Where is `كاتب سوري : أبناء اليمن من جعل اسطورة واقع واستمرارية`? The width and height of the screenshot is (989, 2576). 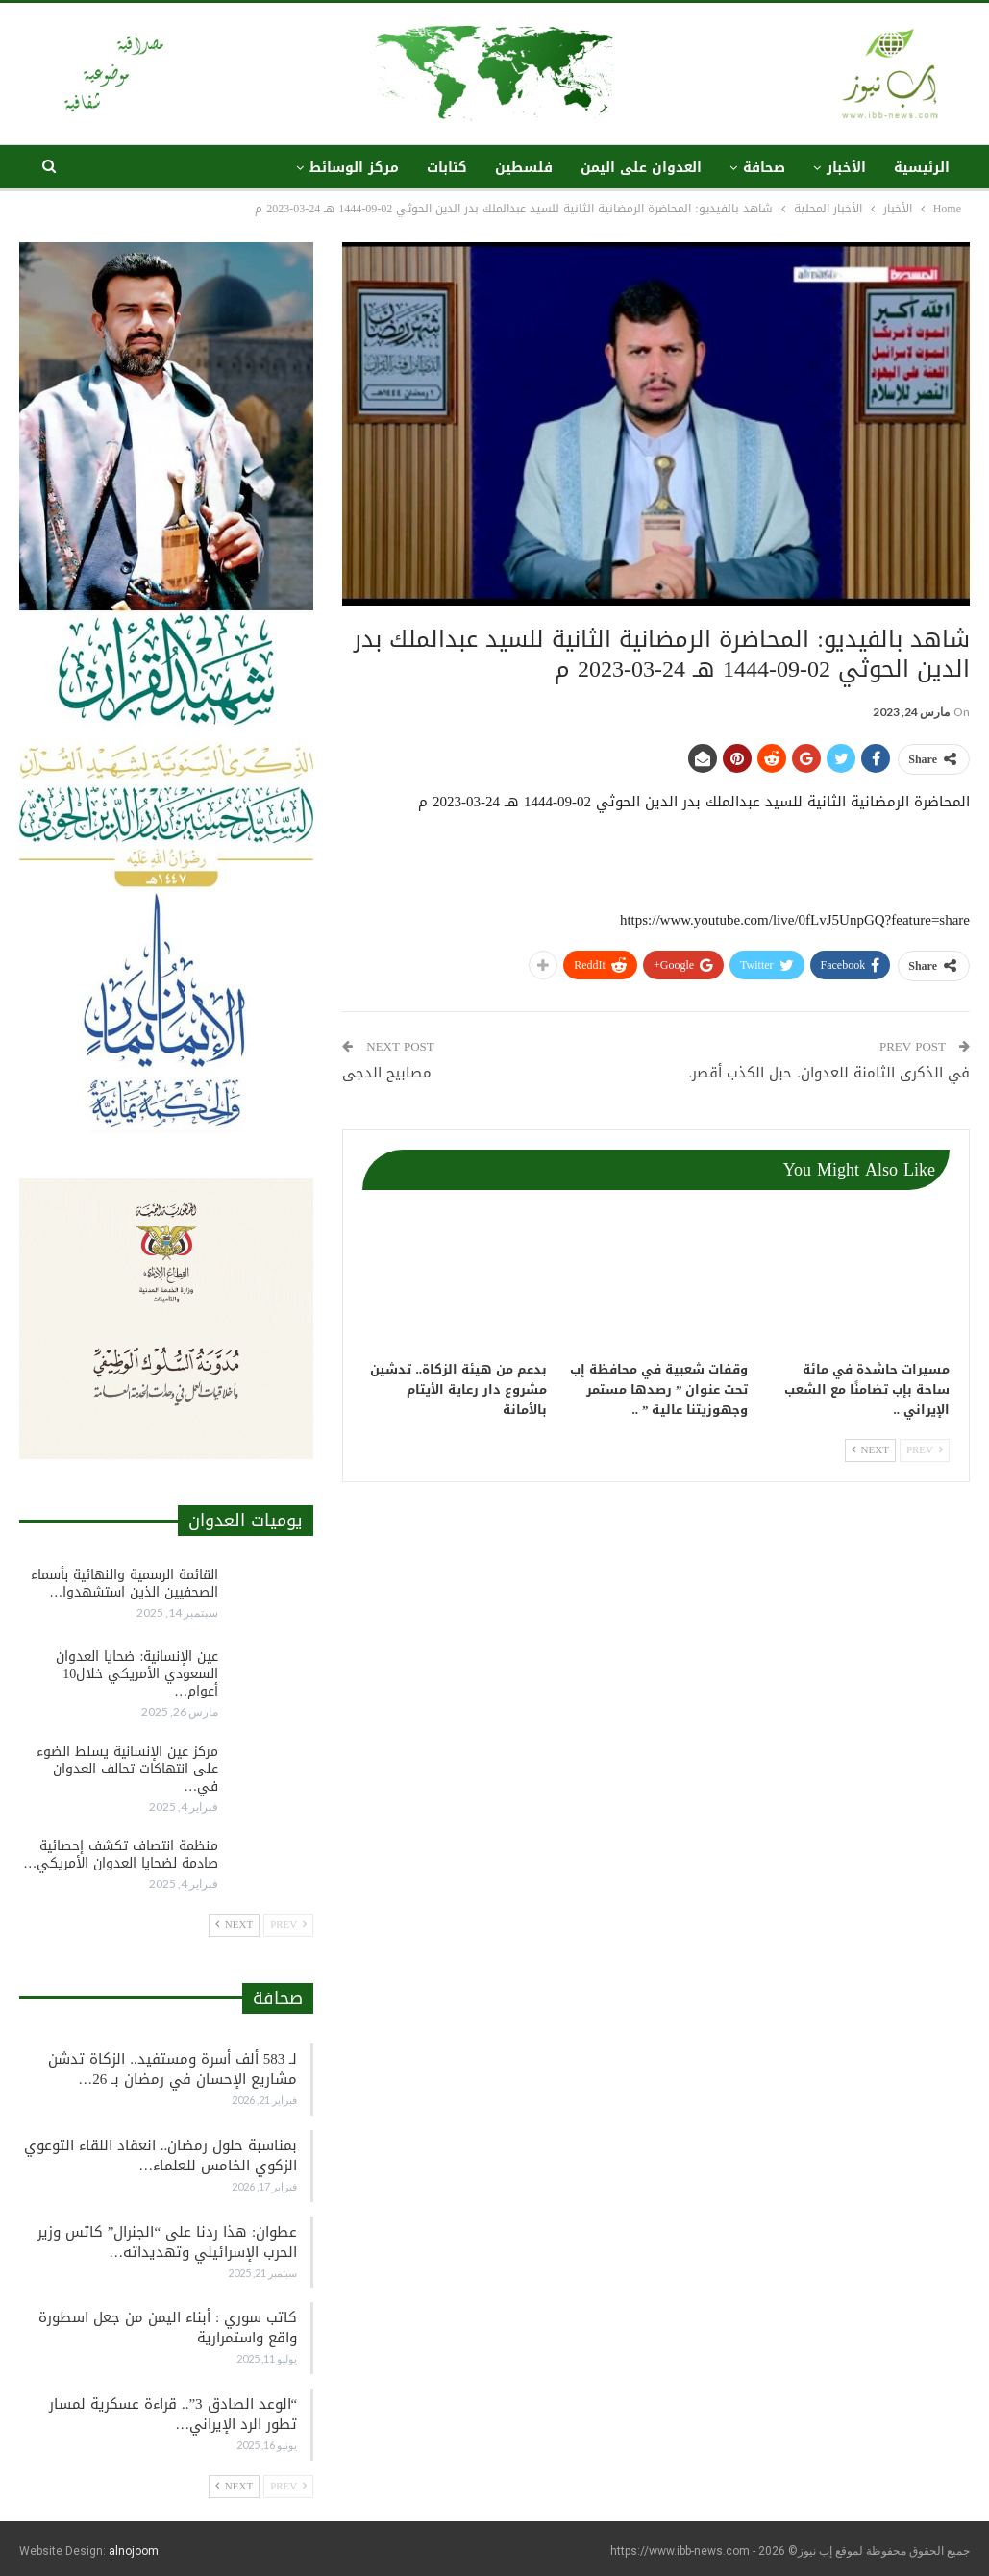 كاتب سوري : أبناء اليمن من جعل اسطورة واقع واستمرارية is located at coordinates (167, 2327).